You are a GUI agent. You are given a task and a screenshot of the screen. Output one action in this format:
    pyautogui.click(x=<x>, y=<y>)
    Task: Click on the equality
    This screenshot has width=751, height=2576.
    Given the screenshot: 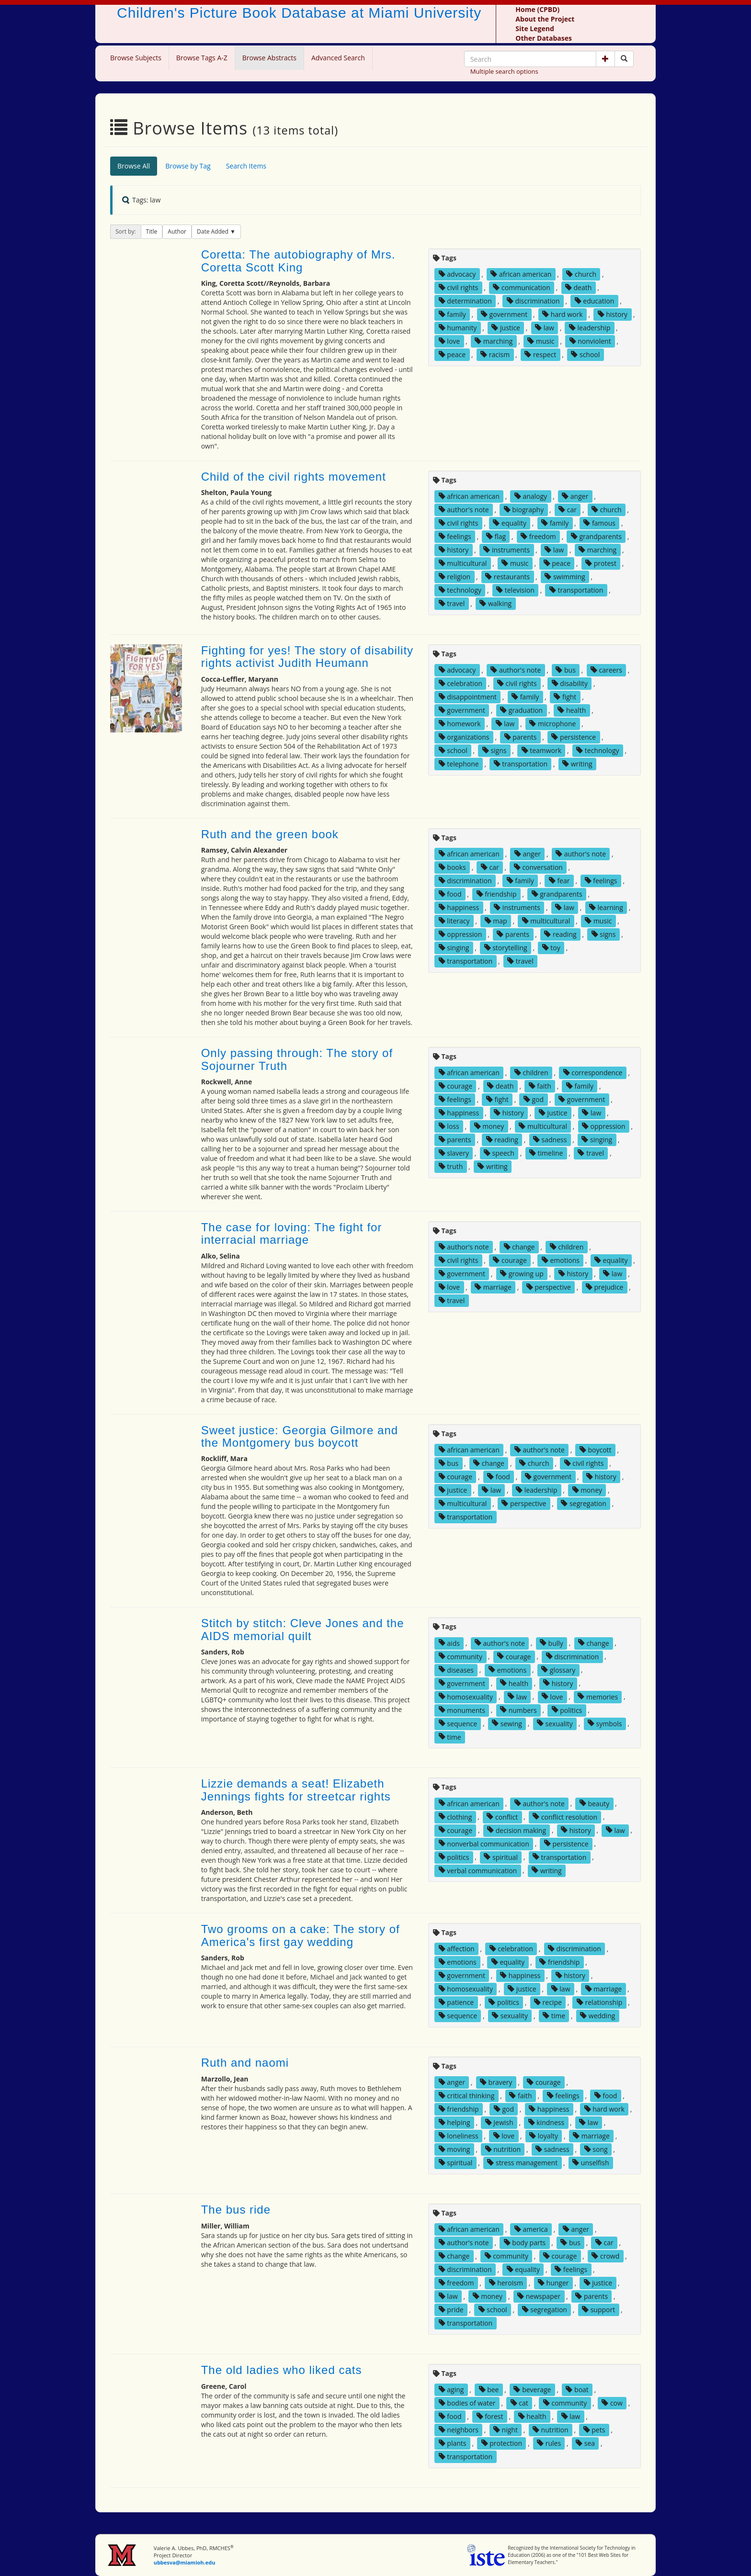 What is the action you would take?
    pyautogui.click(x=509, y=523)
    